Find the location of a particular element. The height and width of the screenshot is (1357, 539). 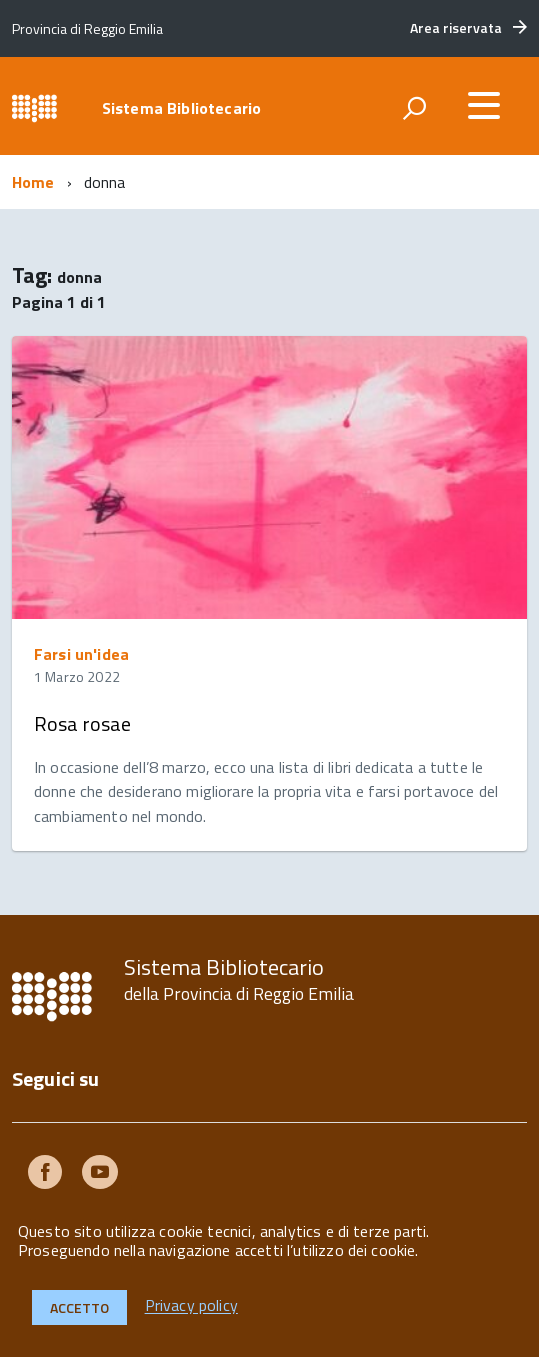

Rosa rosae is located at coordinates (82, 723).